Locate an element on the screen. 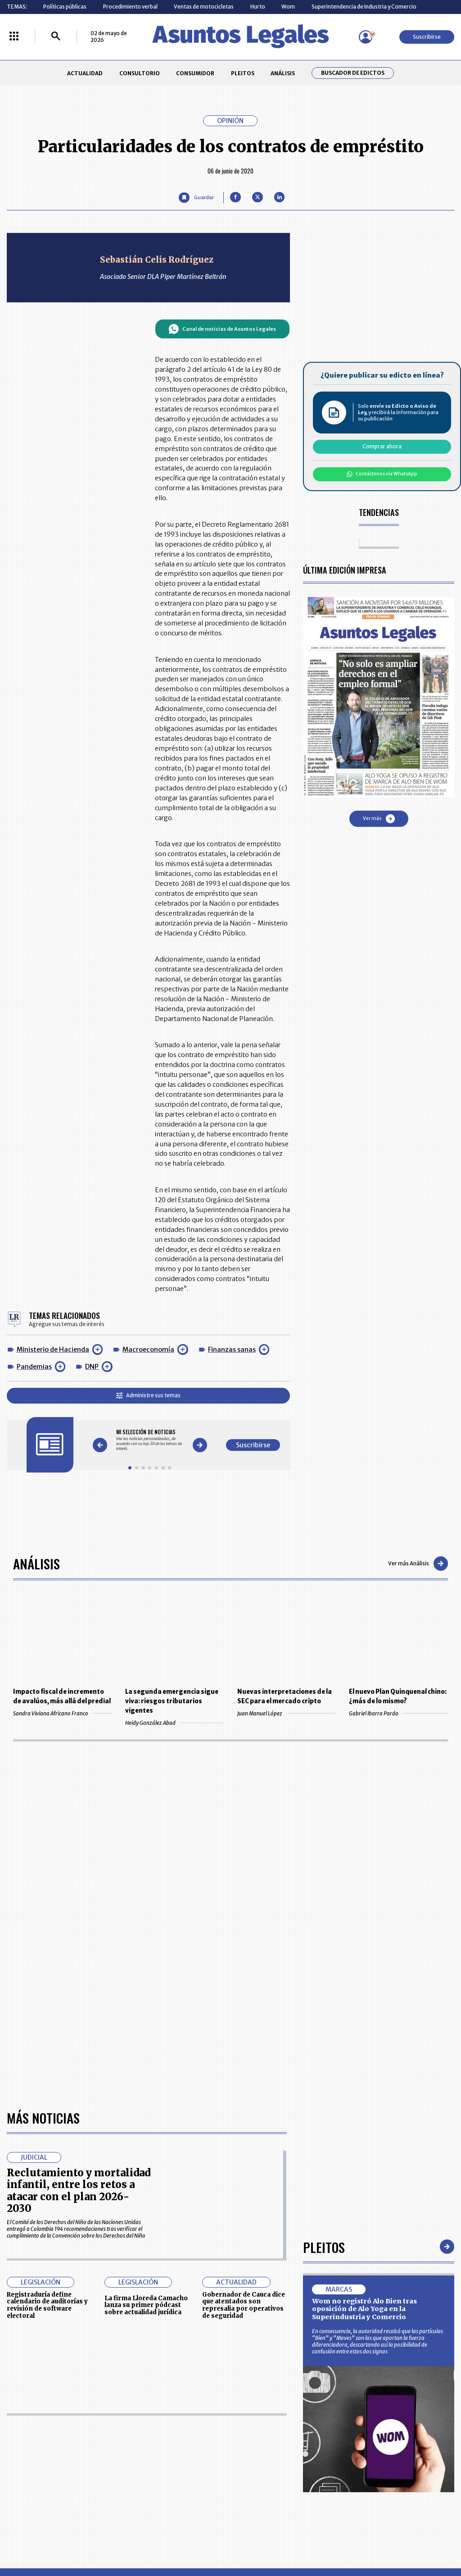 The width and height of the screenshot is (461, 2576). Finanzas sanas is located at coordinates (232, 1349).